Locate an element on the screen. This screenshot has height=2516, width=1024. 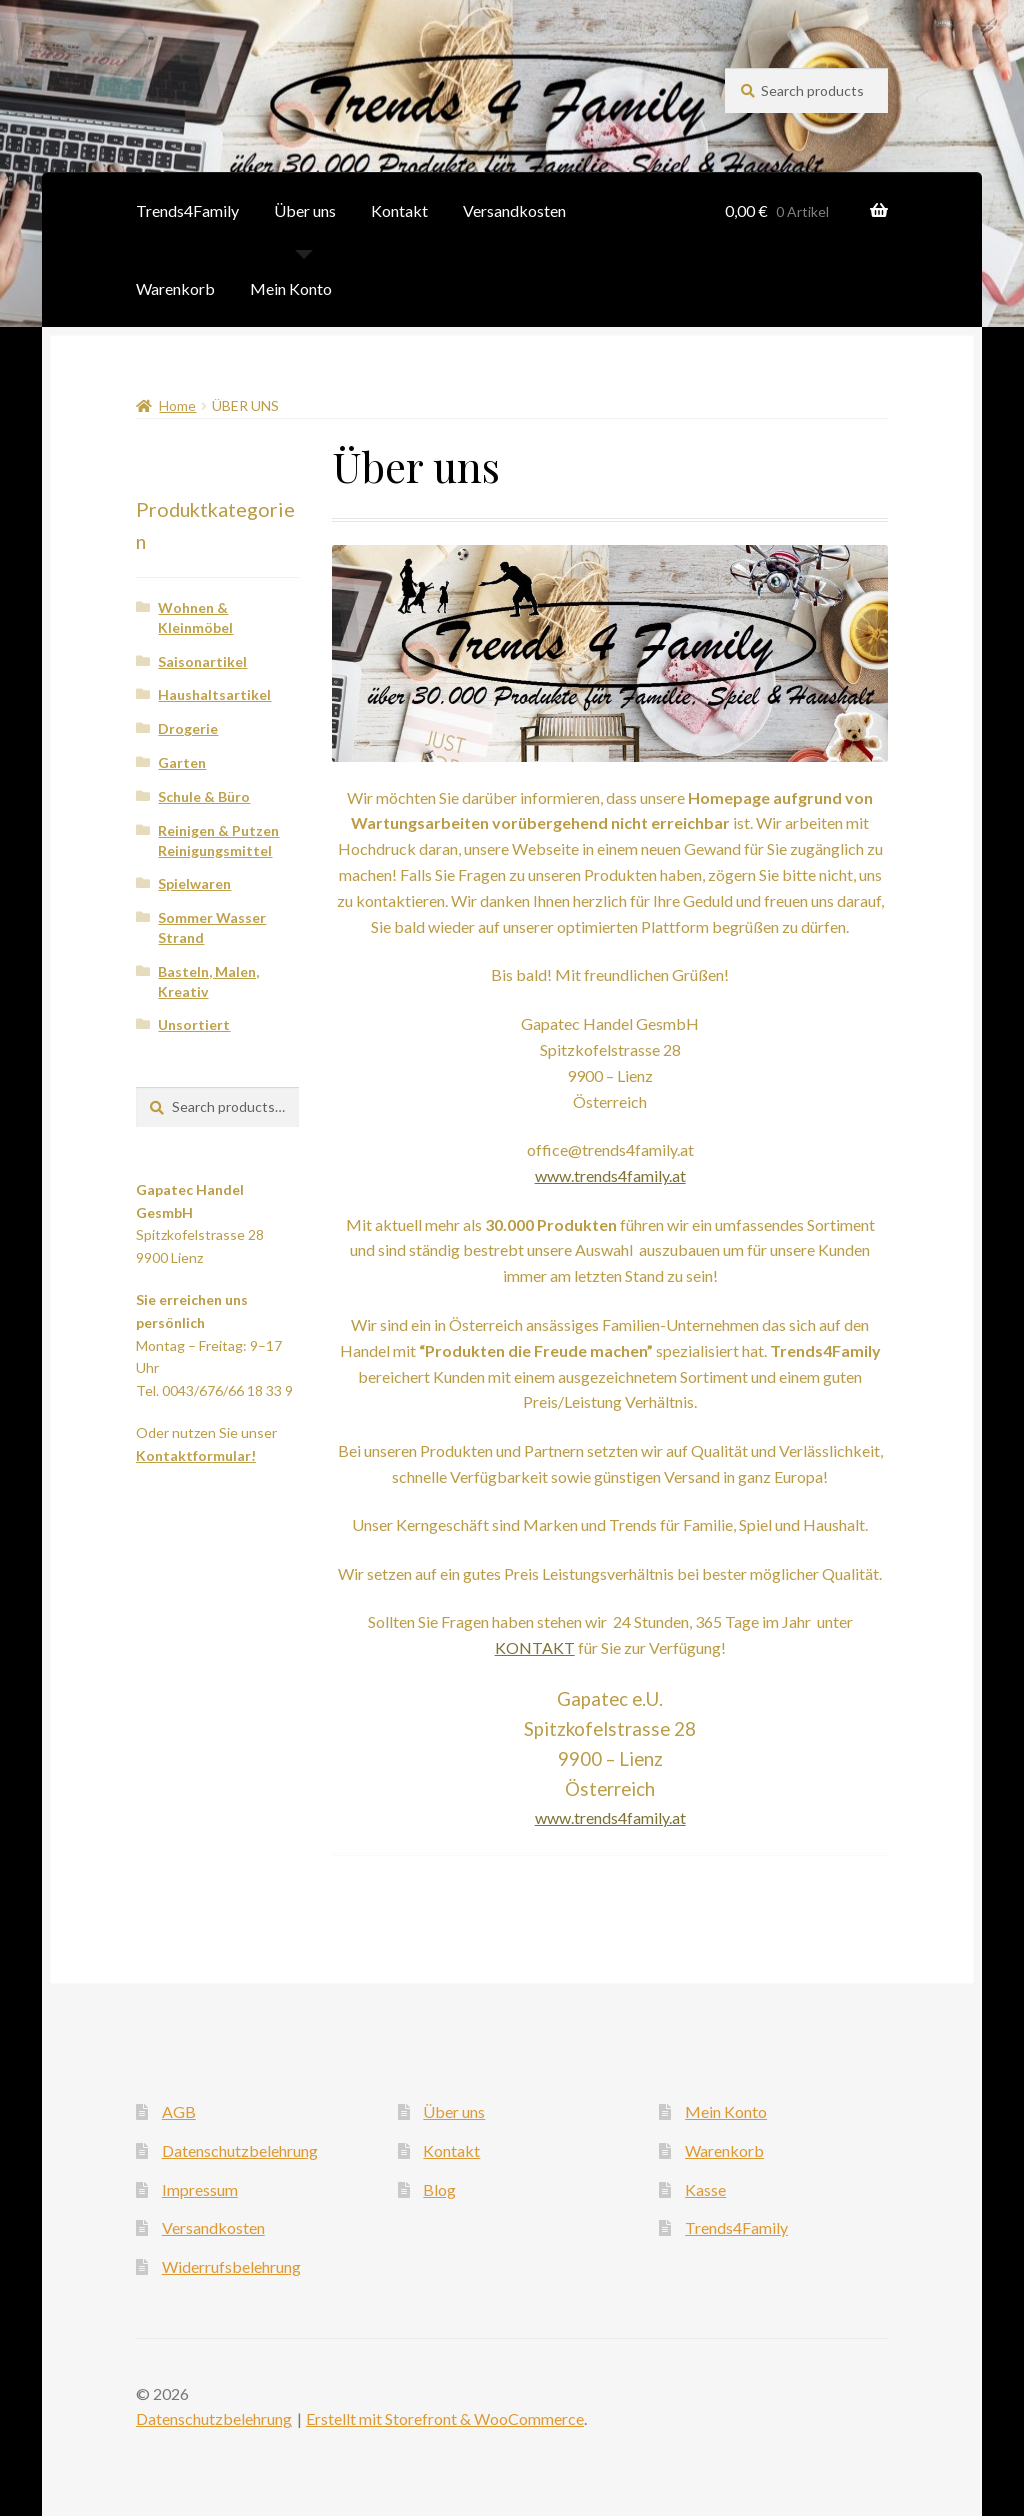
Impressum is located at coordinates (200, 2189).